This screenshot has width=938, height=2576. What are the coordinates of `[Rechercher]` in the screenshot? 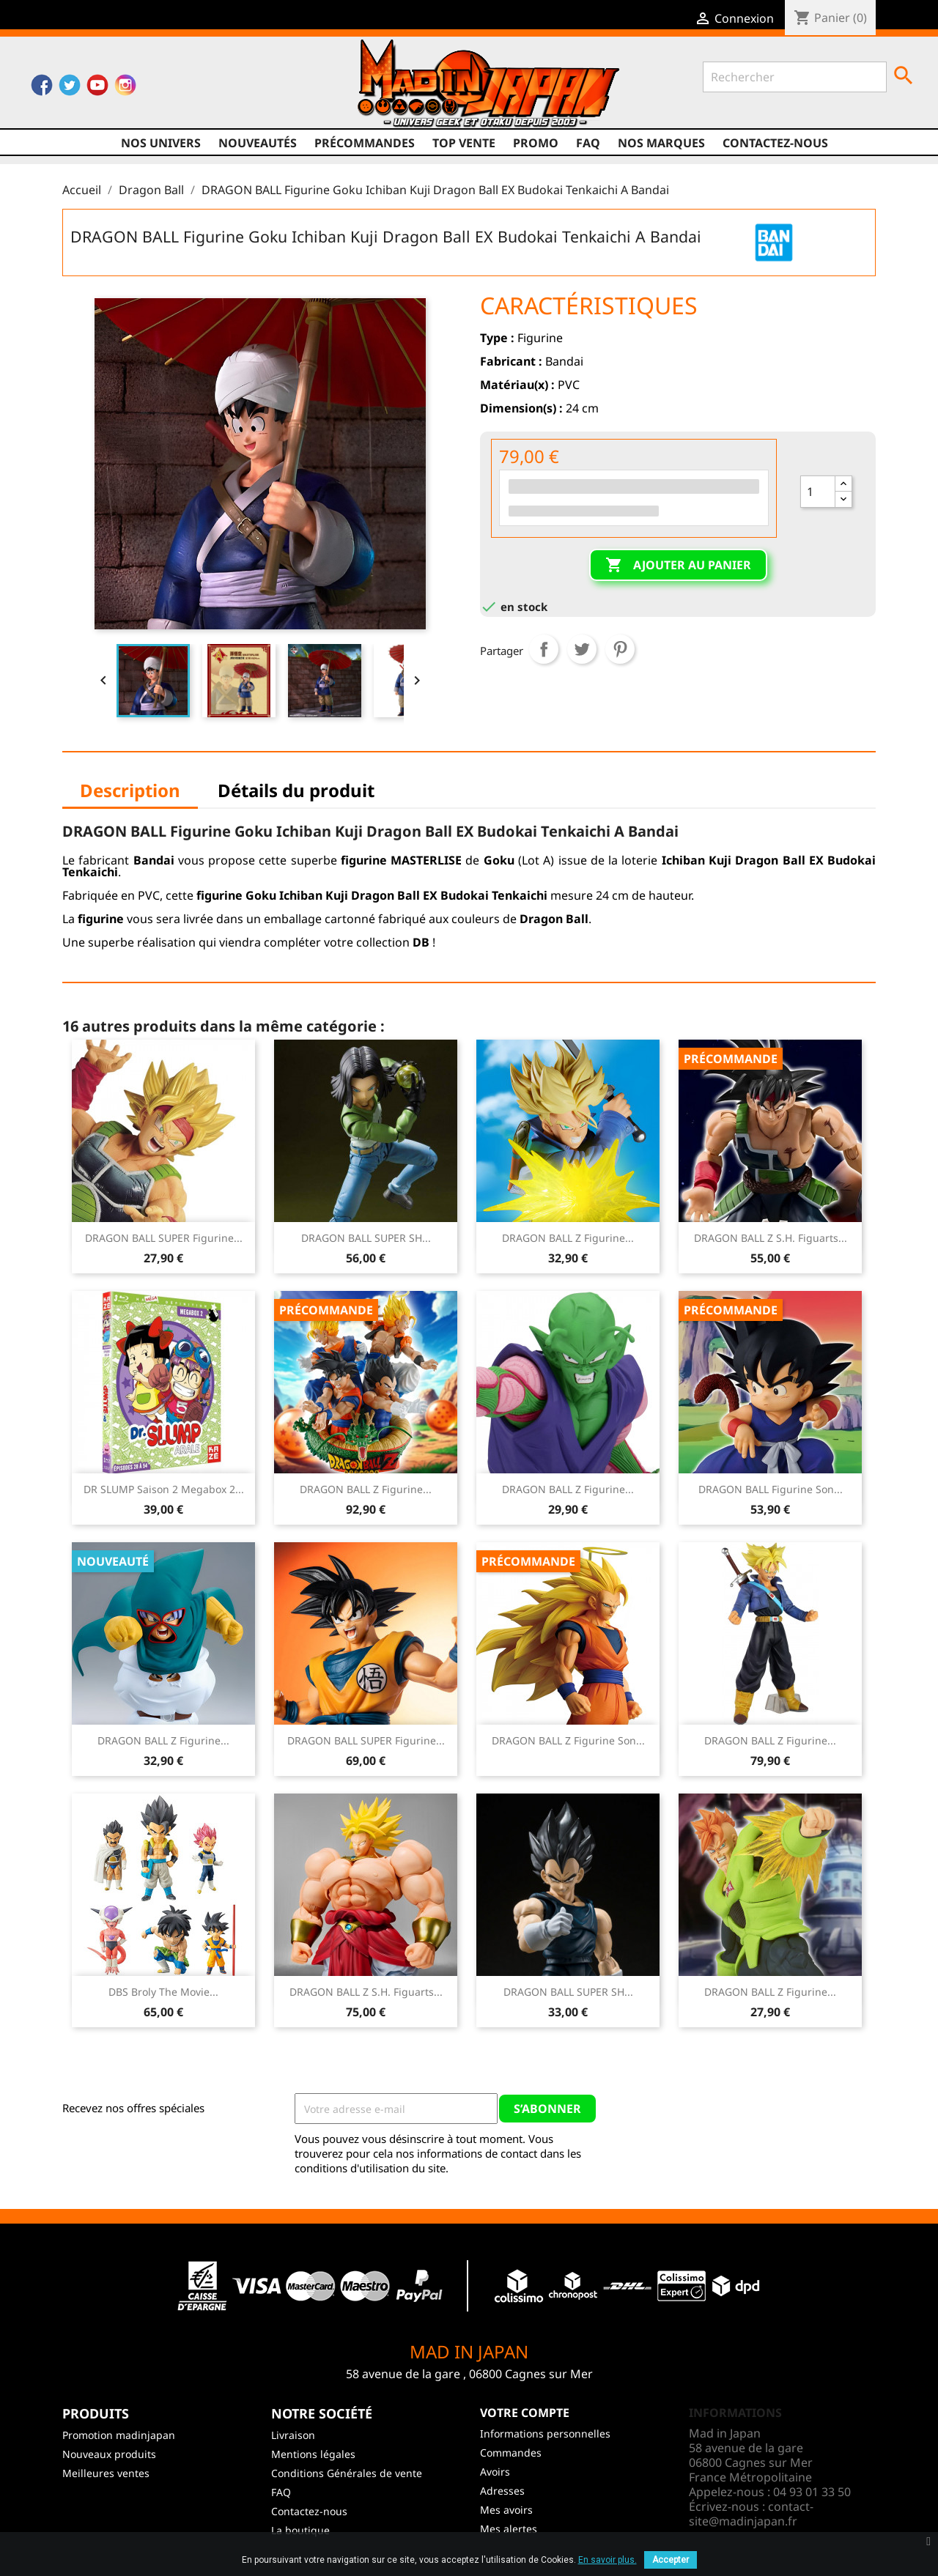 It's located at (795, 77).